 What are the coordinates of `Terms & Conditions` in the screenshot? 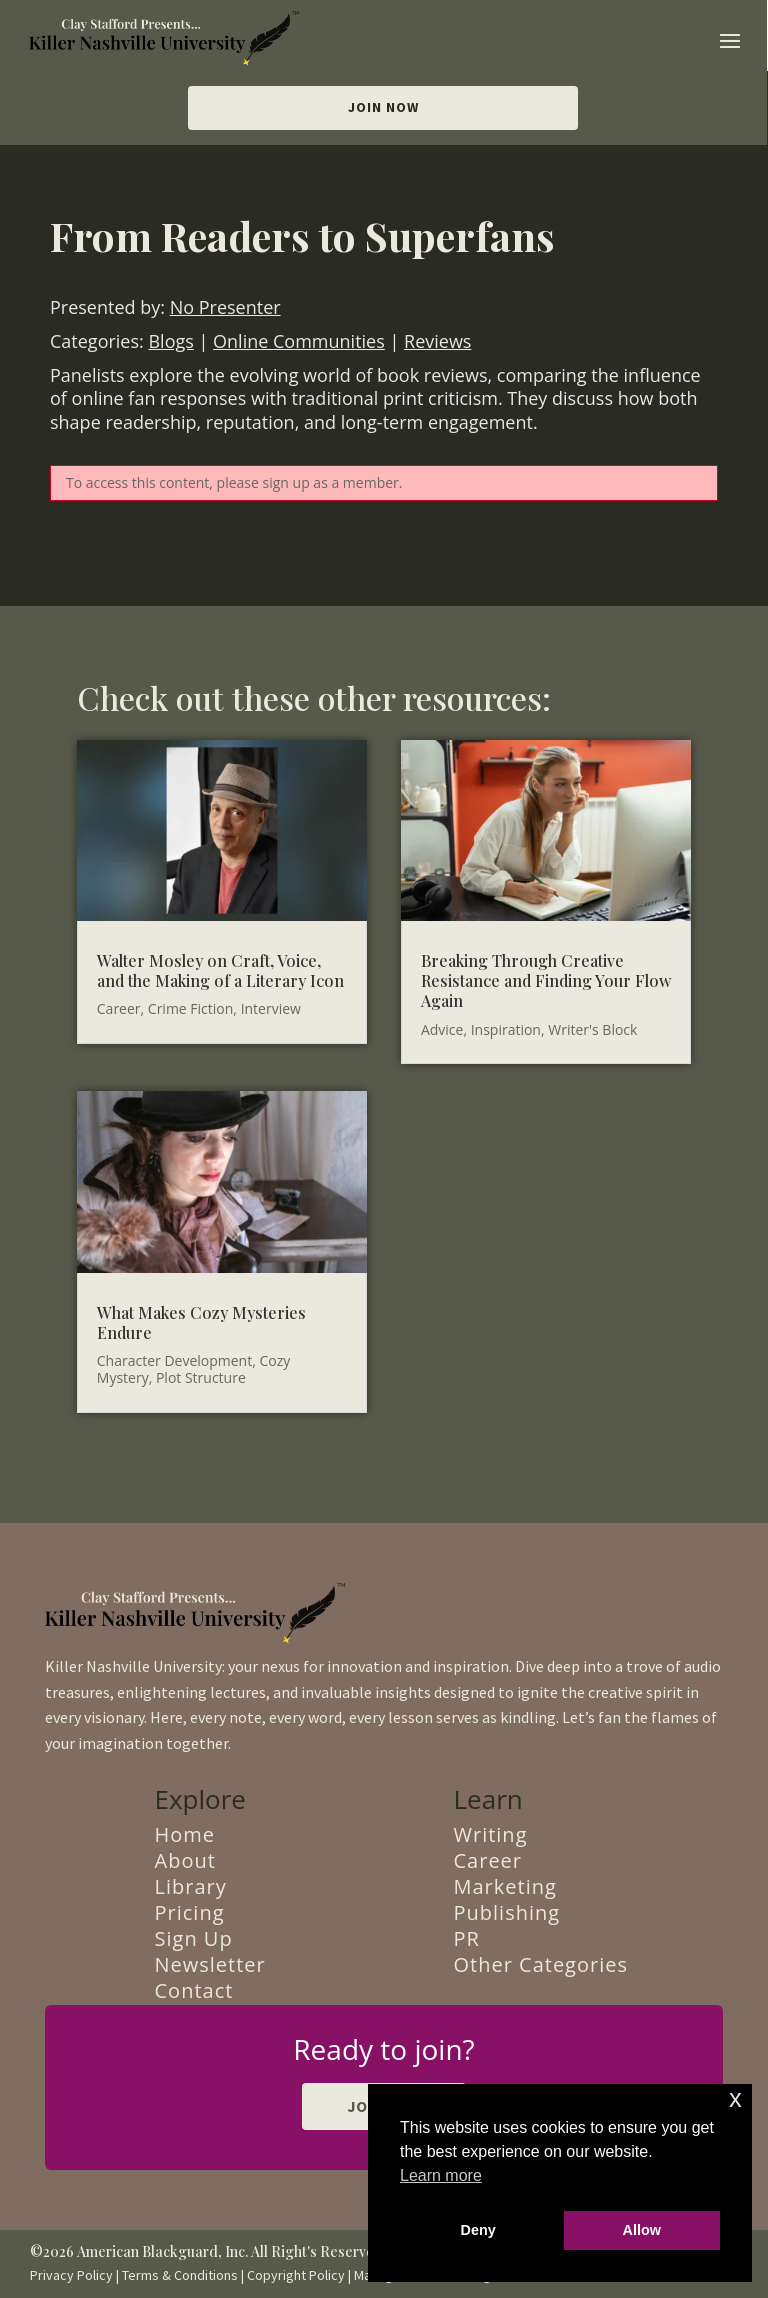 It's located at (180, 2275).